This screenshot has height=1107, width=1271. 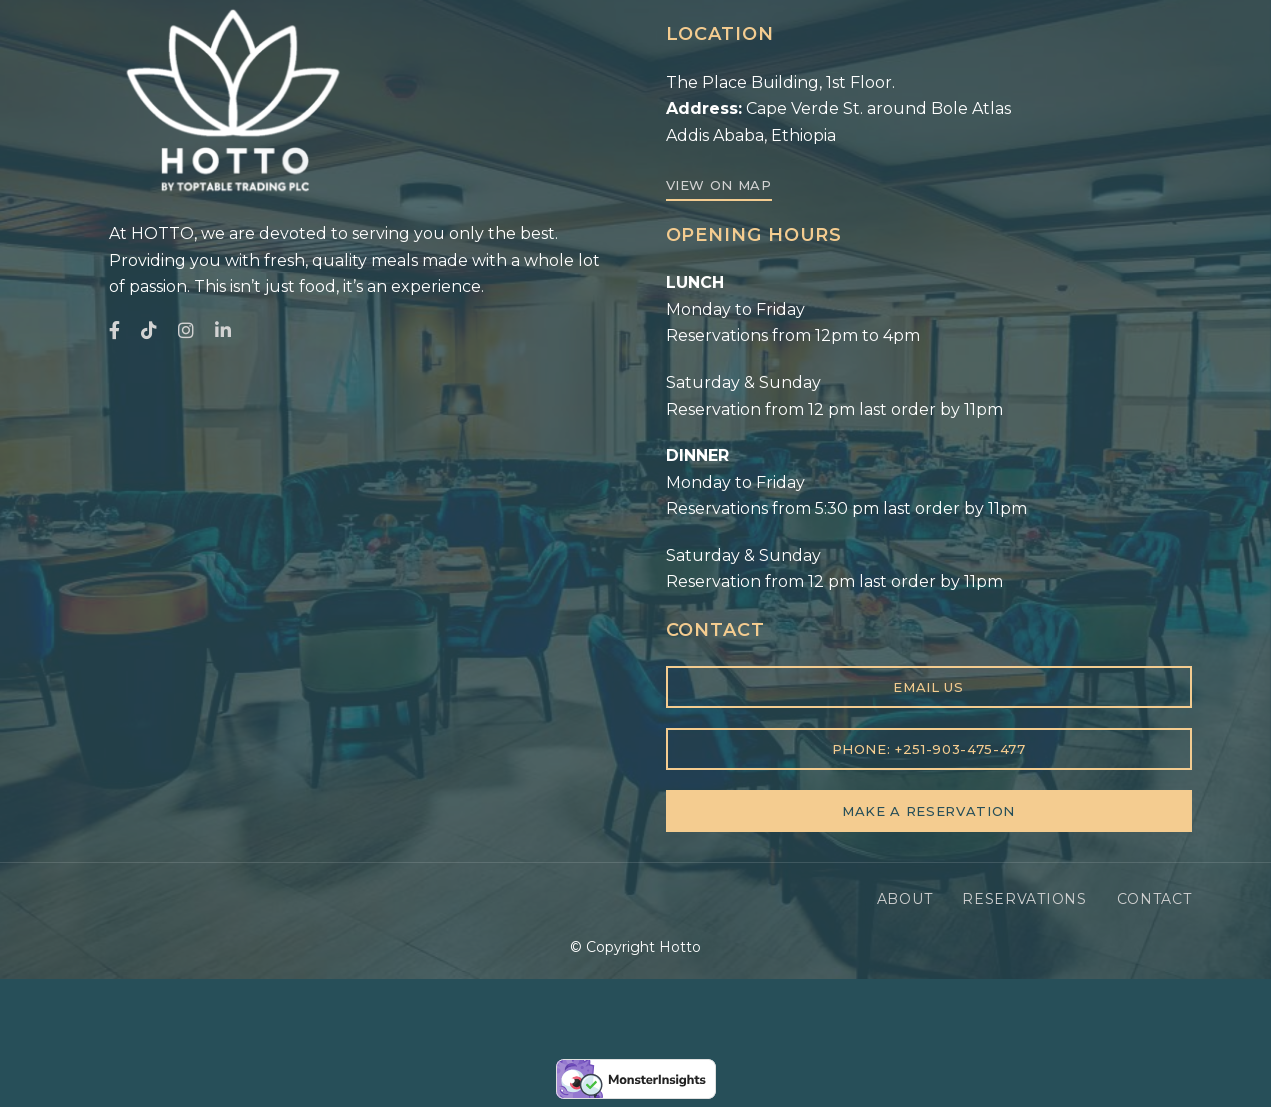 I want to click on Instagram, so click(x=186, y=330).